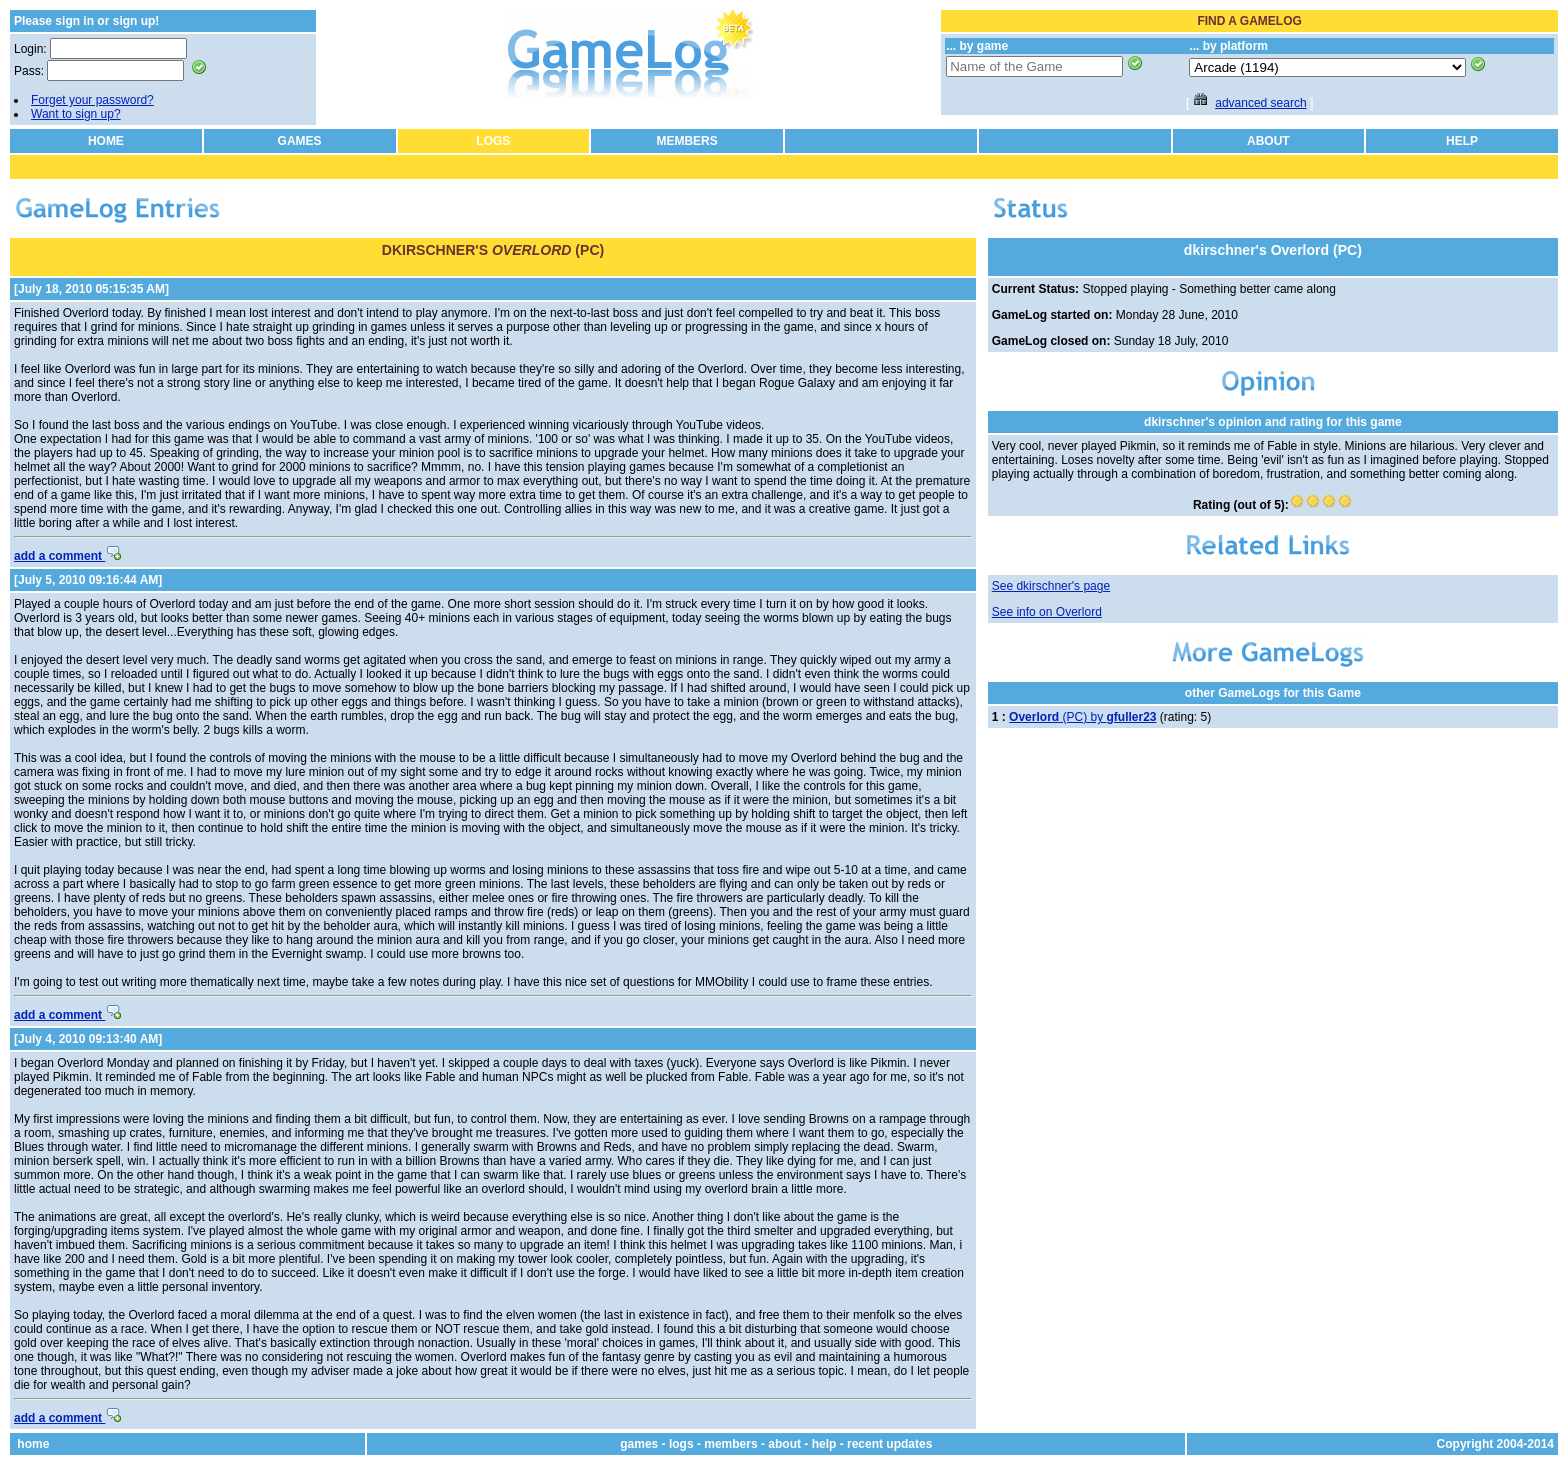  I want to click on Forget your password?, so click(92, 100).